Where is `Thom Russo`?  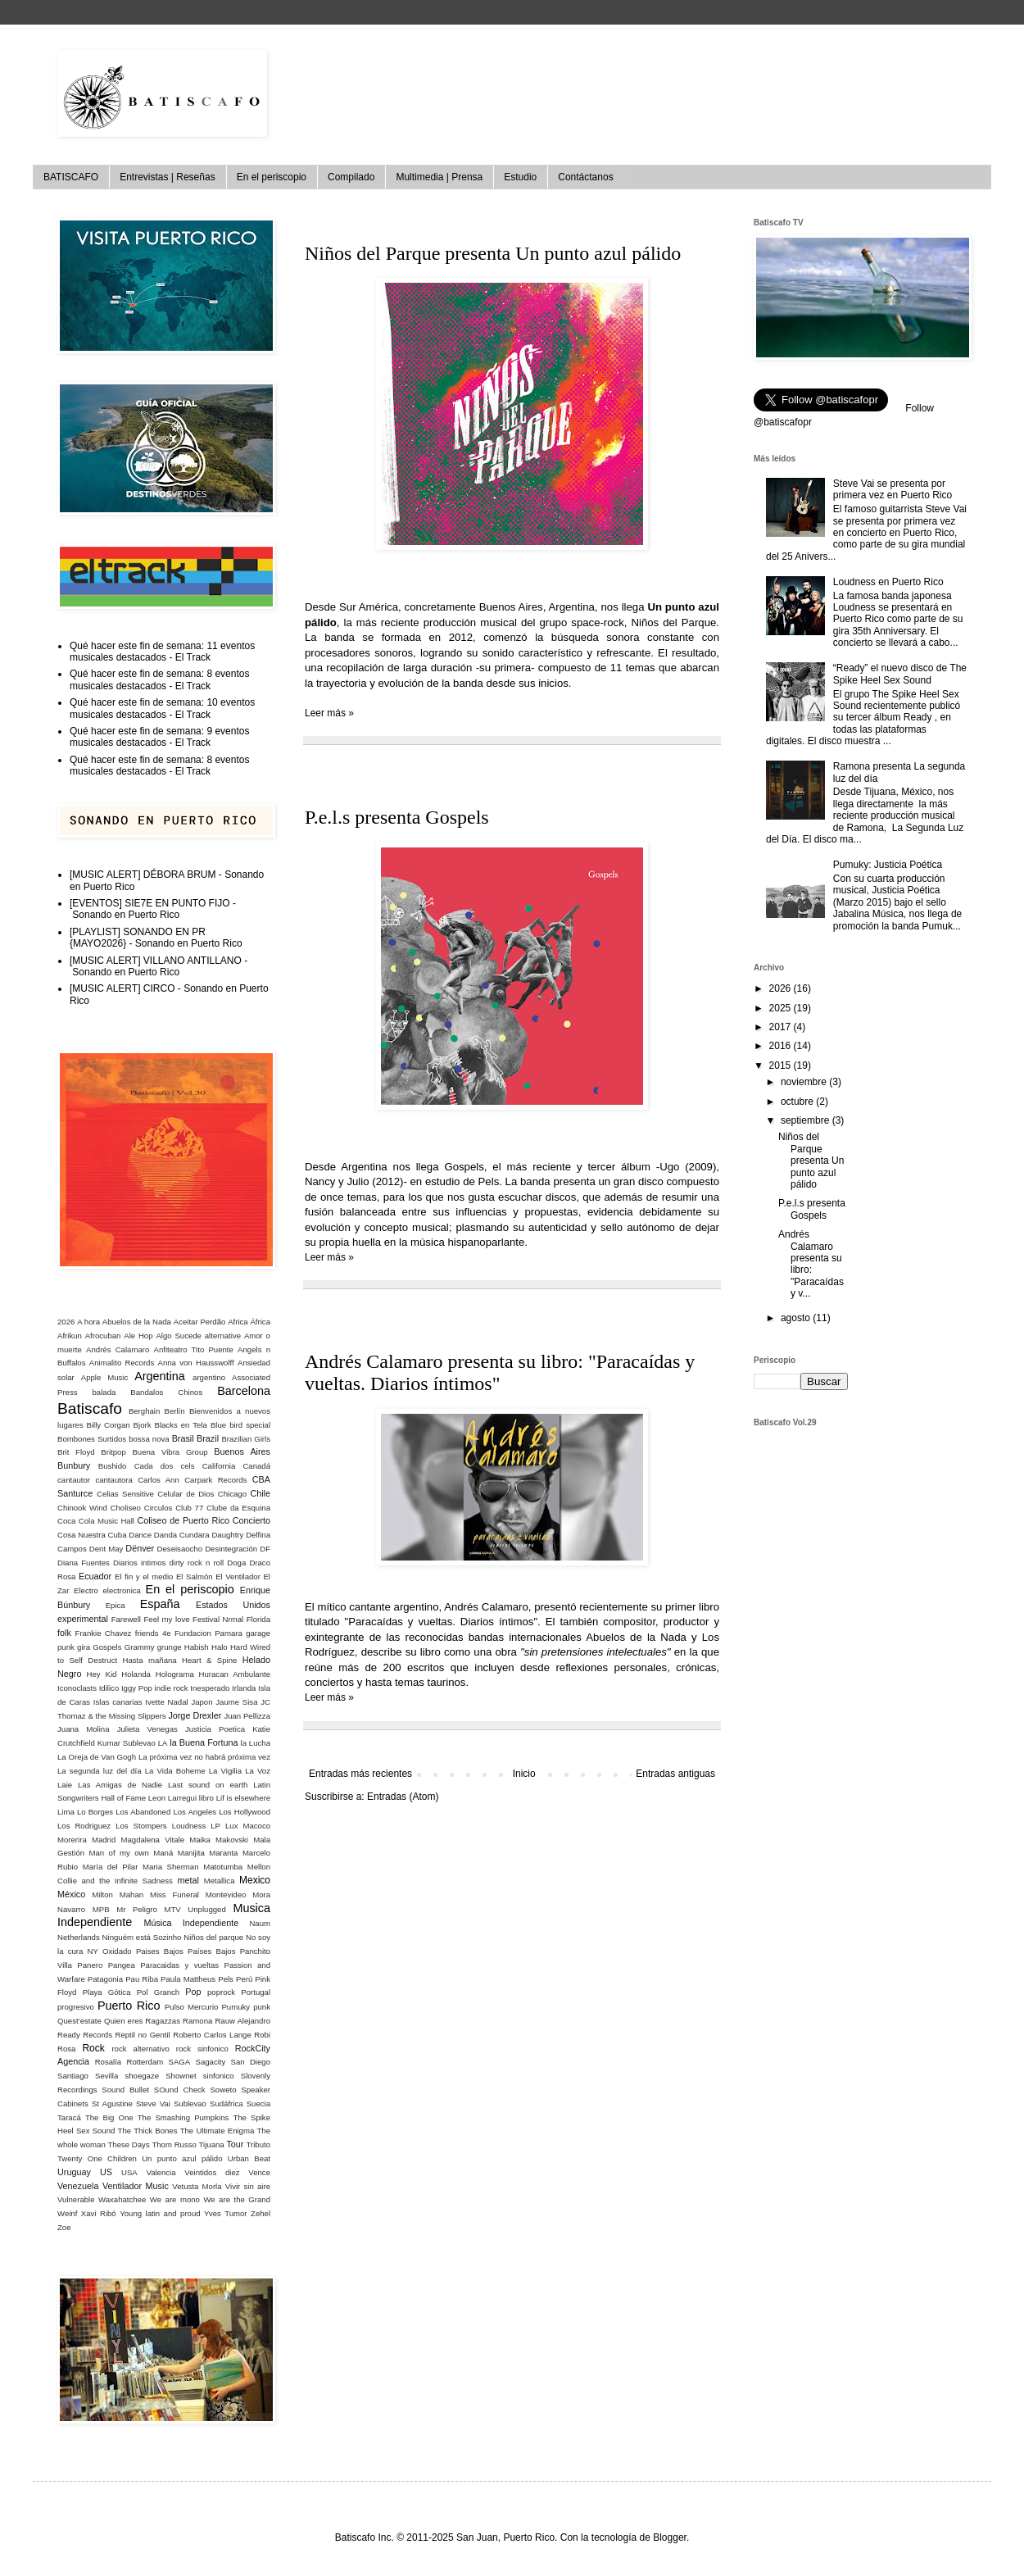 Thom Russo is located at coordinates (174, 2144).